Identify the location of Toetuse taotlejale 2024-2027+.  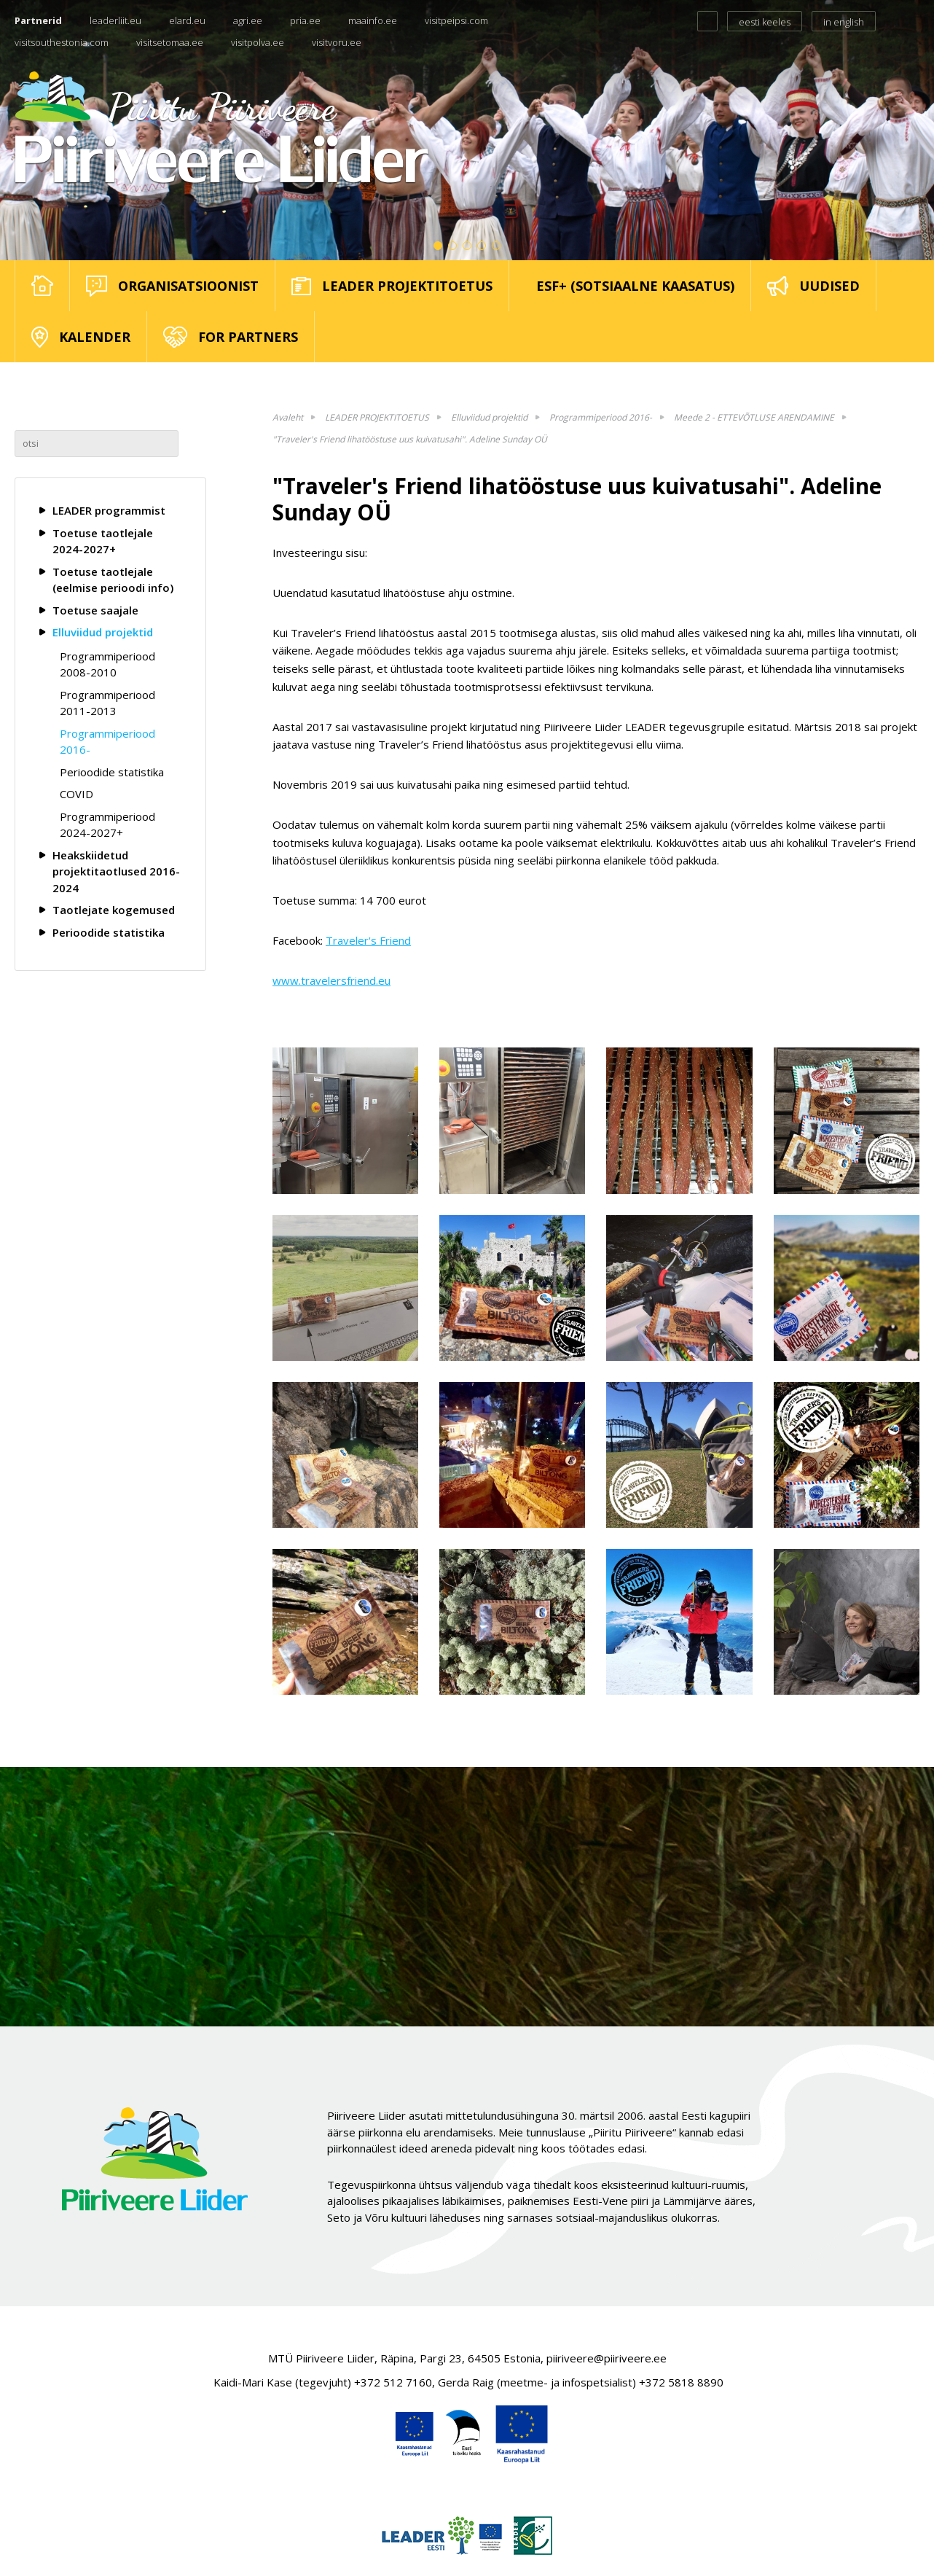
(102, 541).